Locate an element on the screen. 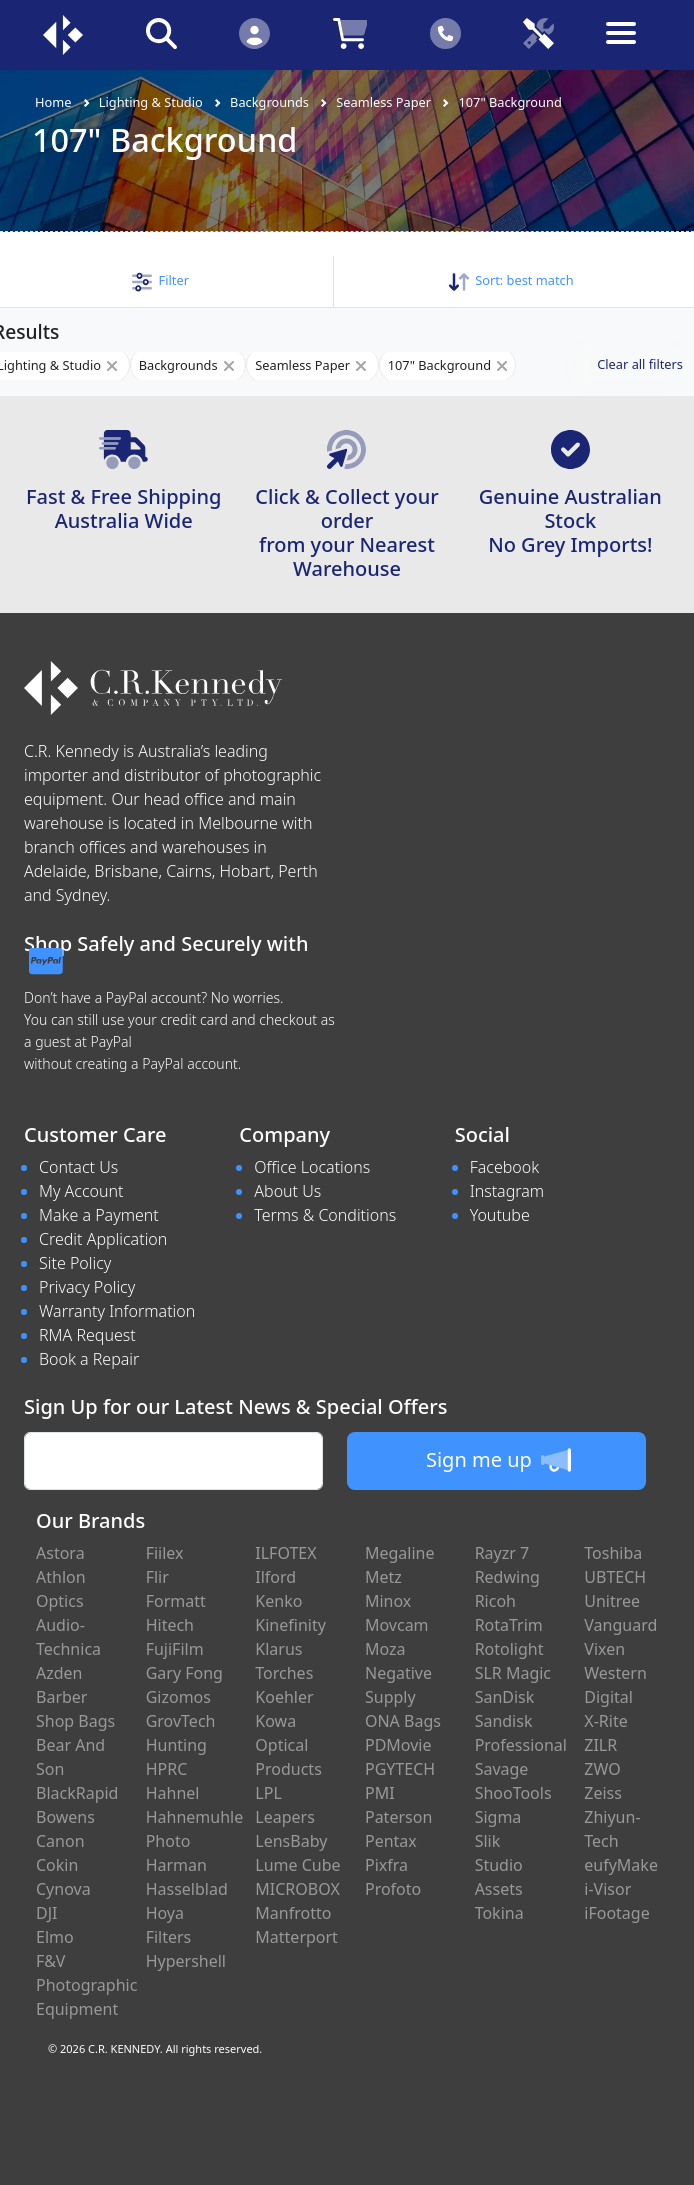  Savage is located at coordinates (502, 1769).